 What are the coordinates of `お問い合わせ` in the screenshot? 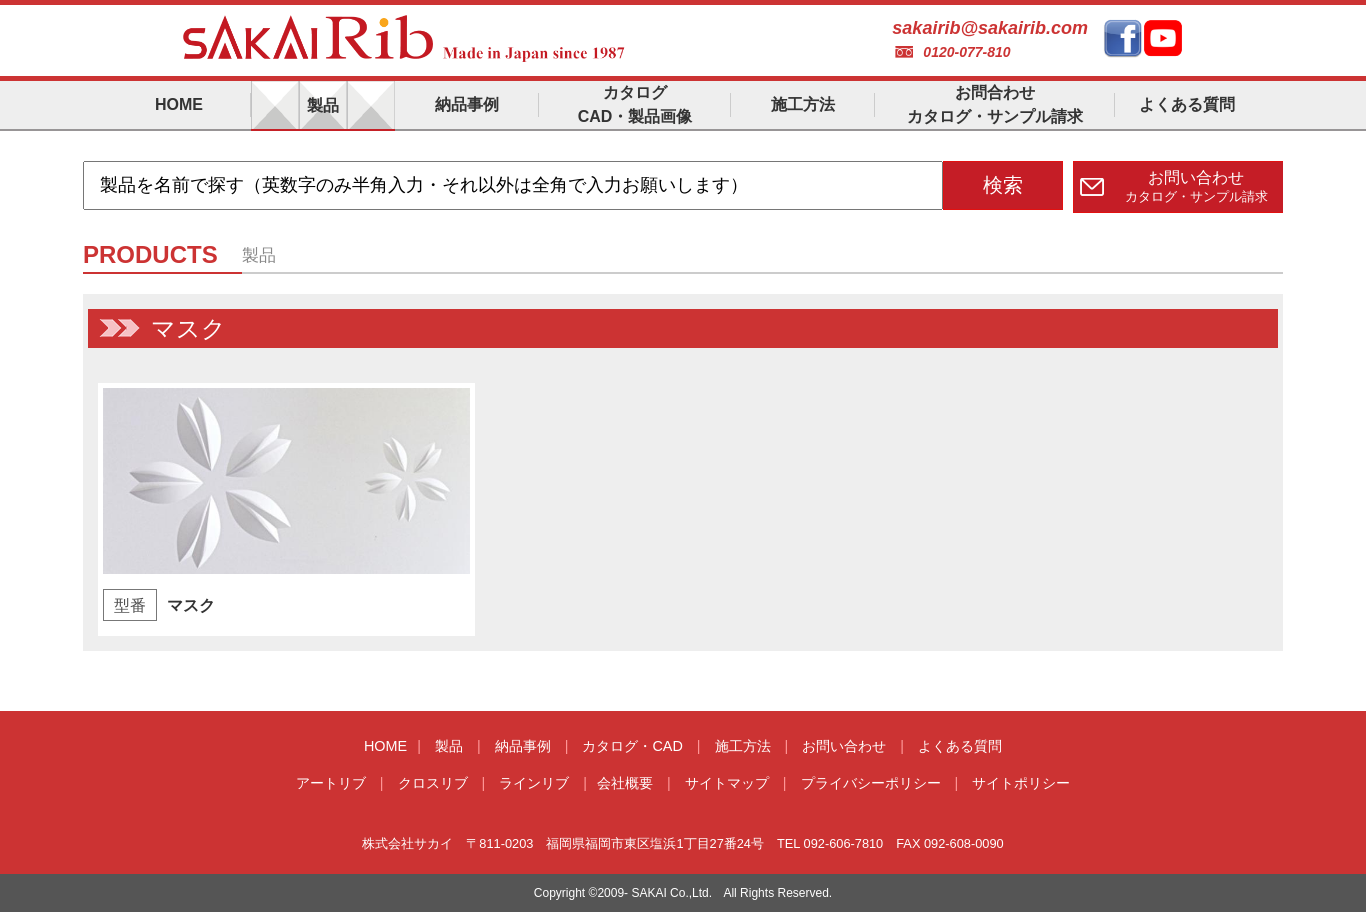 It's located at (844, 746).